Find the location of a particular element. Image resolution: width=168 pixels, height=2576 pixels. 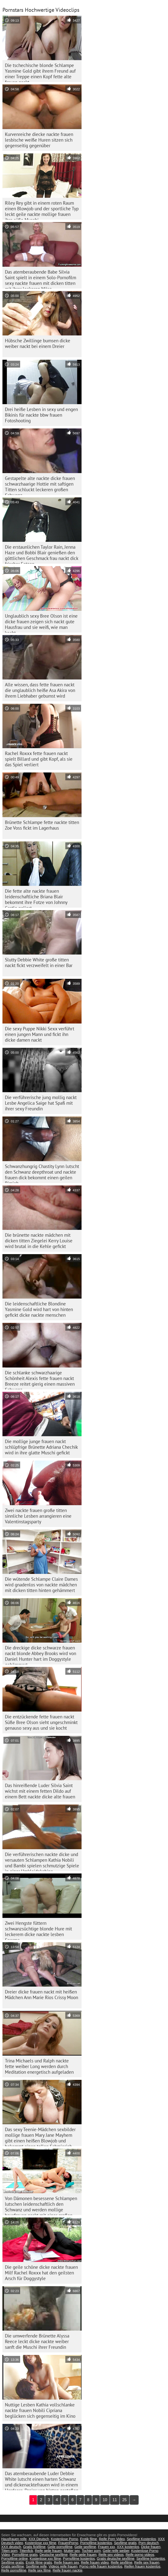

Porno reife frauen kostenlos is located at coordinates (100, 2566).